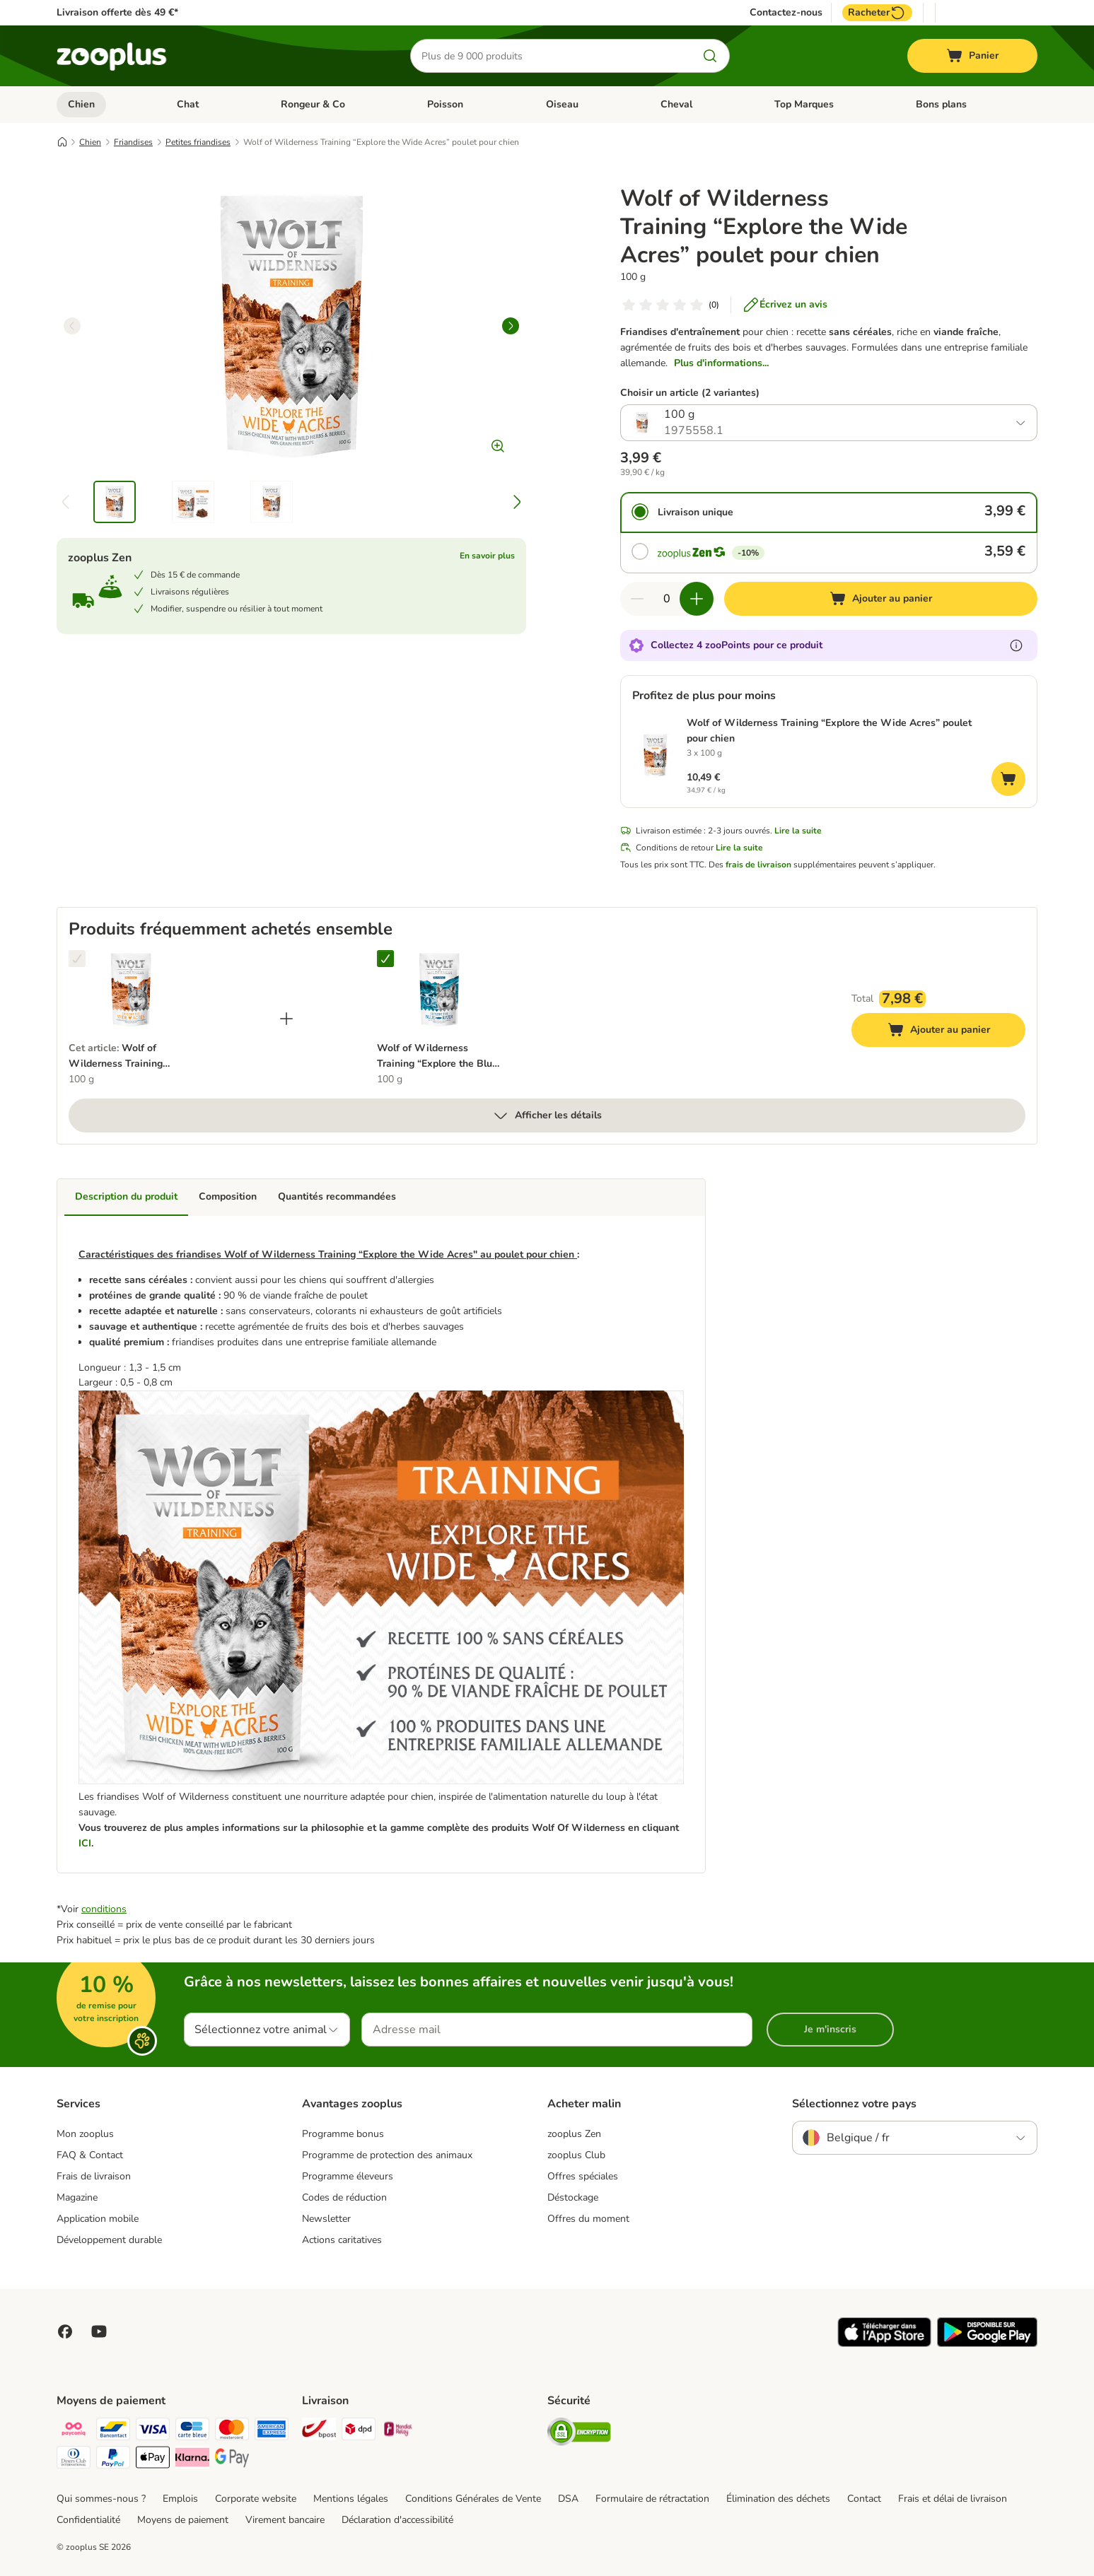 The image size is (1094, 2576). Describe the element at coordinates (830, 2029) in the screenshot. I see `Je m'inscris` at that location.